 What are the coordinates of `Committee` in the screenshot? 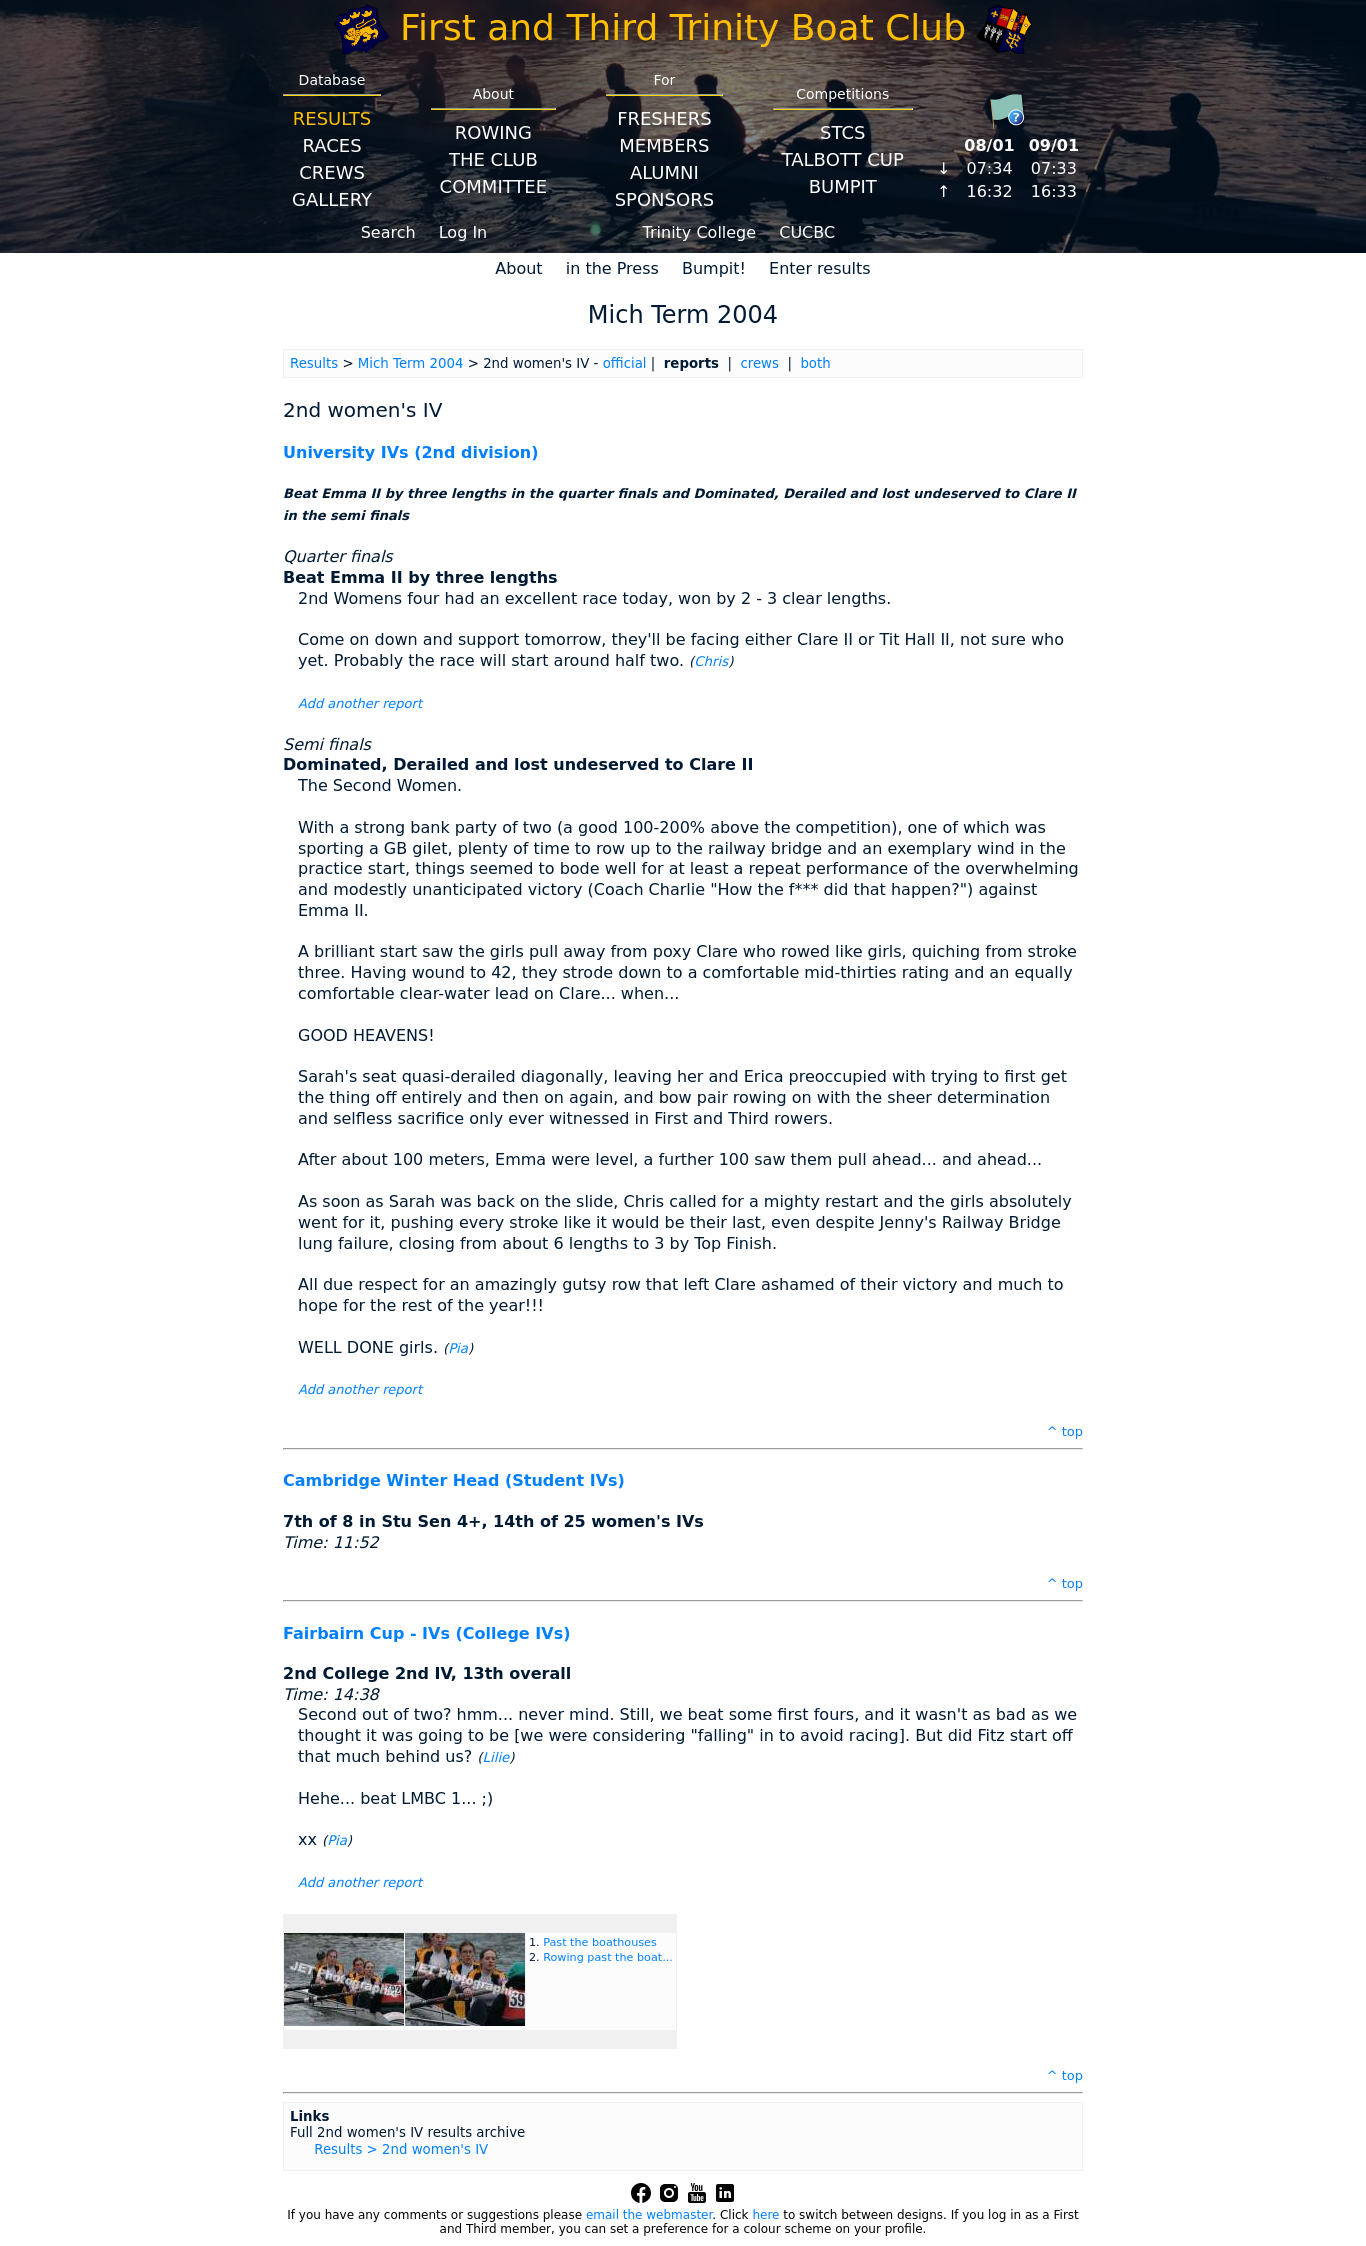 It's located at (494, 186).